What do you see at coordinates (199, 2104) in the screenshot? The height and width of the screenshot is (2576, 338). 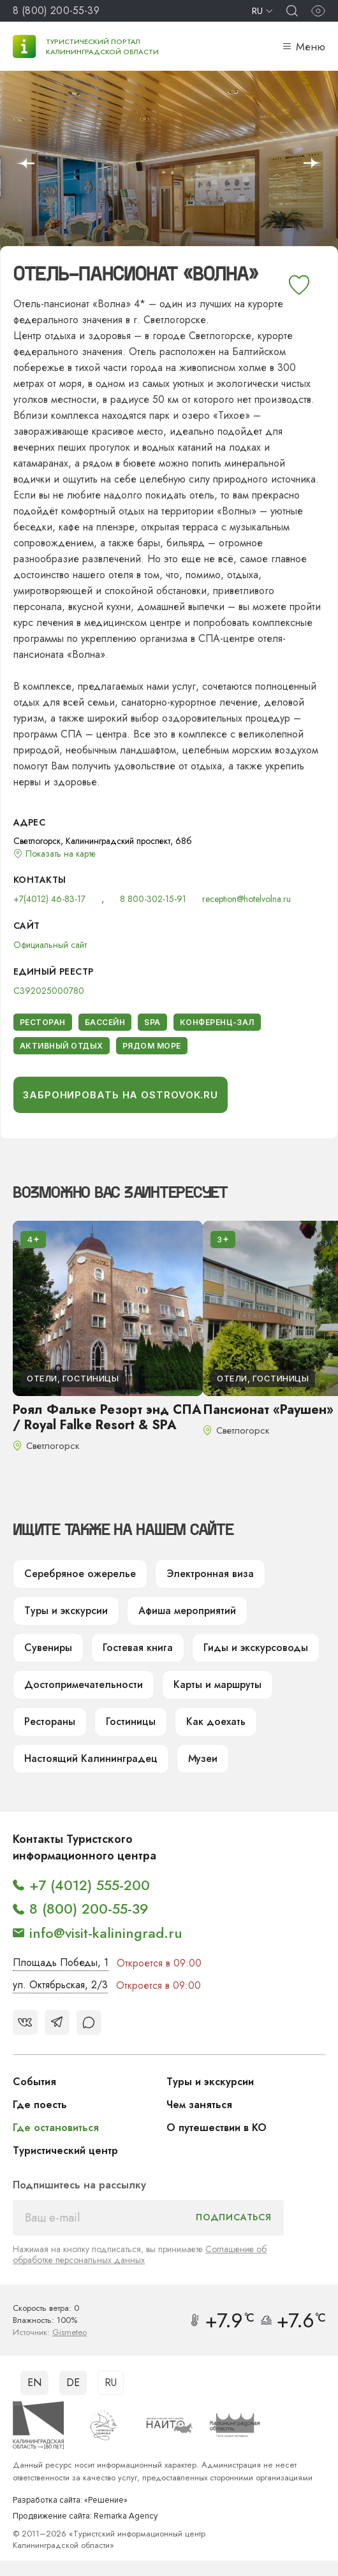 I see `Чем заняться` at bounding box center [199, 2104].